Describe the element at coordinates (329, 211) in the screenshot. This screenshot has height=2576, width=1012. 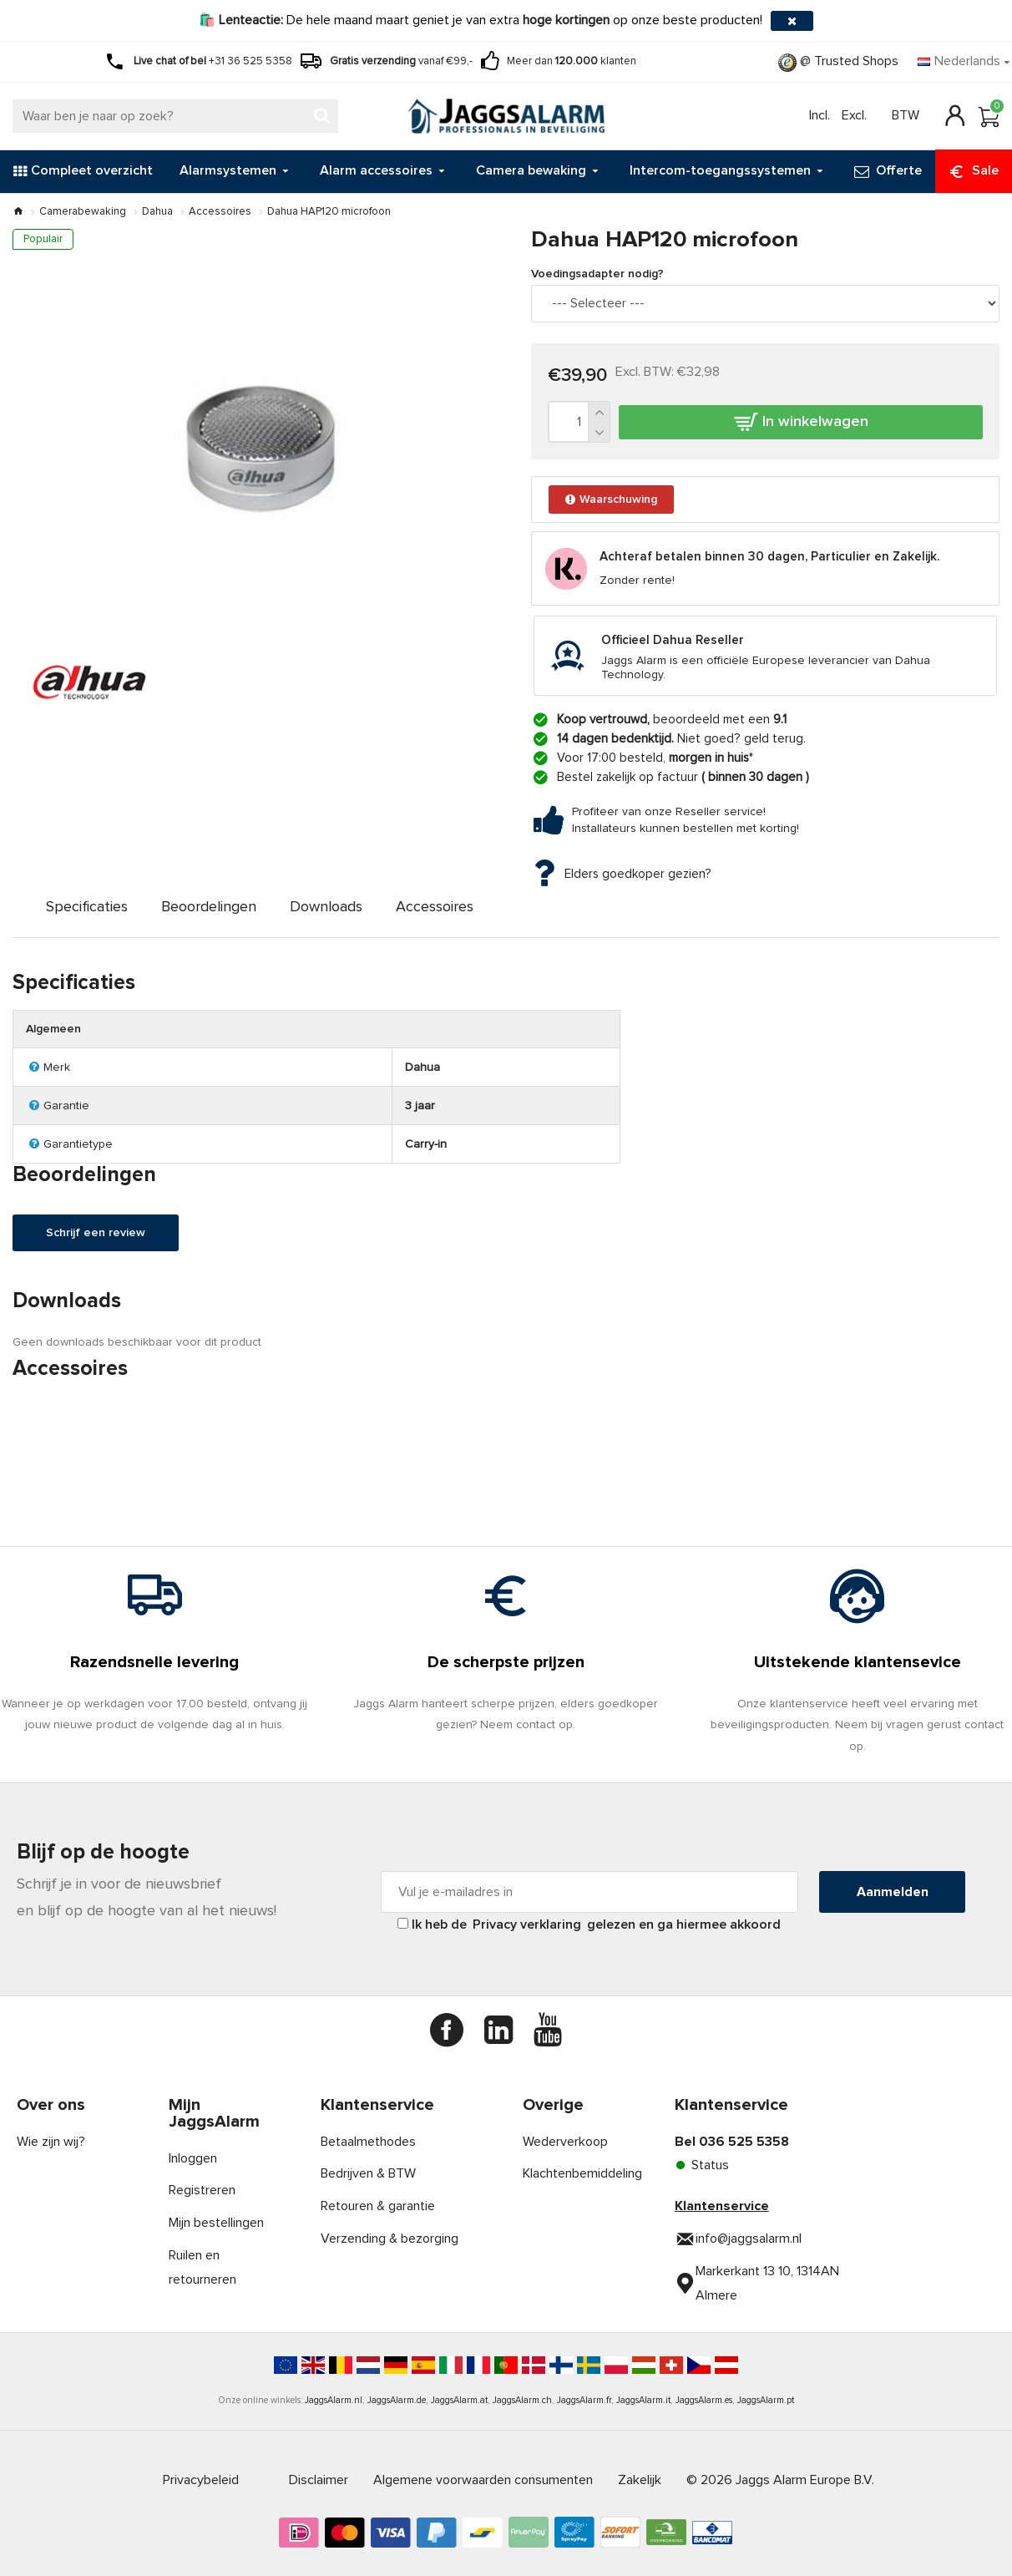
I see `Dahua HAP120 microfoon` at that location.